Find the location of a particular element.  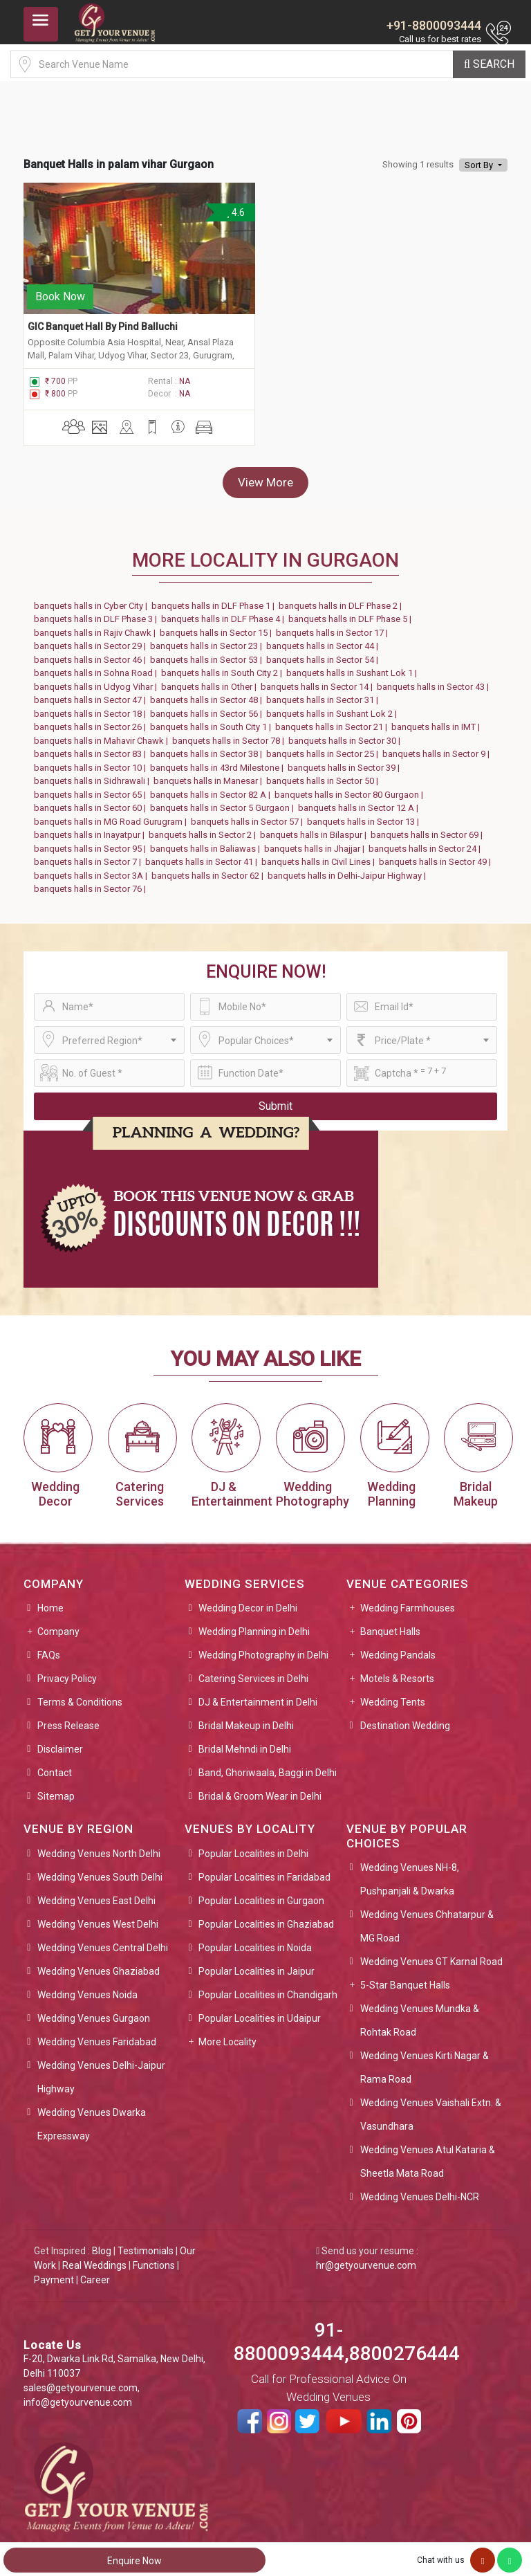

Wedding Pandals [button] is located at coordinates (398, 1648).